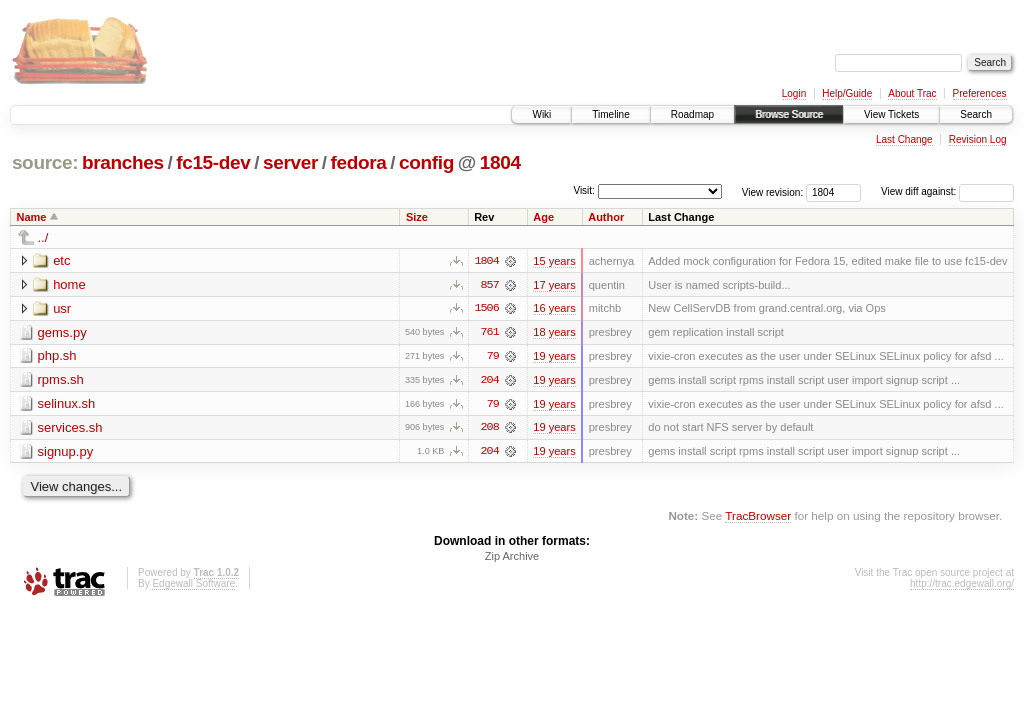 The width and height of the screenshot is (1024, 720). I want to click on http://trac.edgewall.org/, so click(962, 585).